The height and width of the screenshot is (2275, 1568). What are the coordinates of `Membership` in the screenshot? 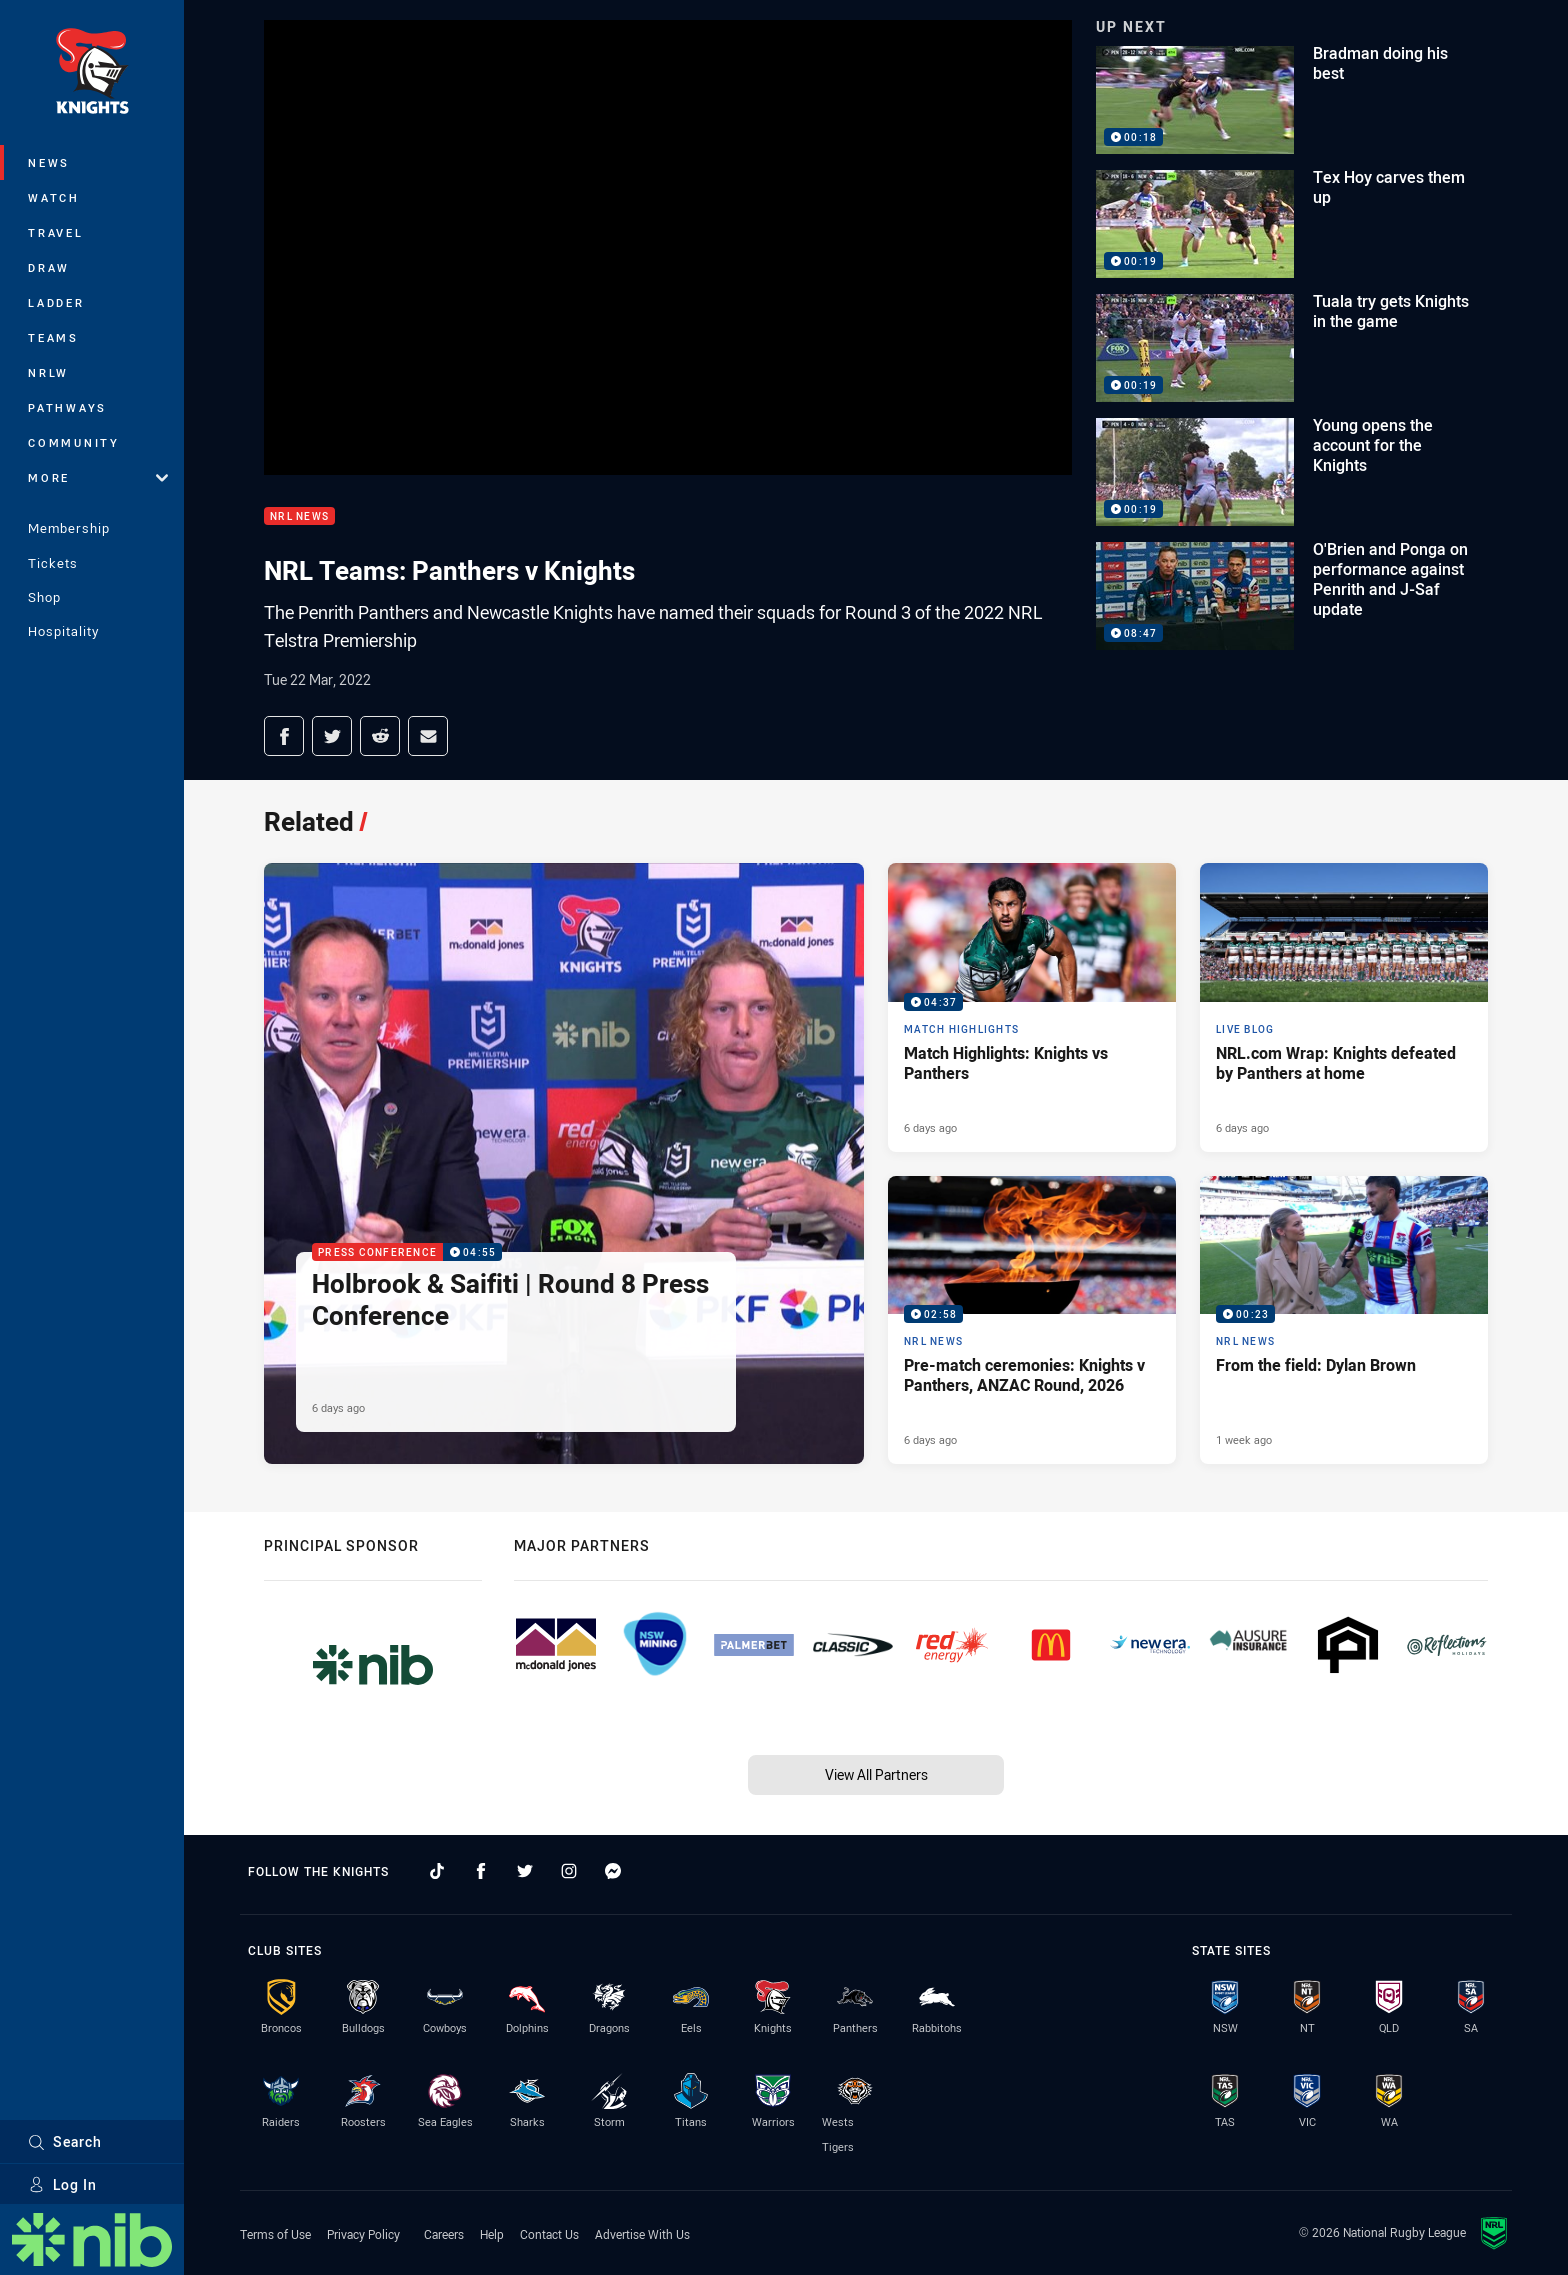 It's located at (69, 528).